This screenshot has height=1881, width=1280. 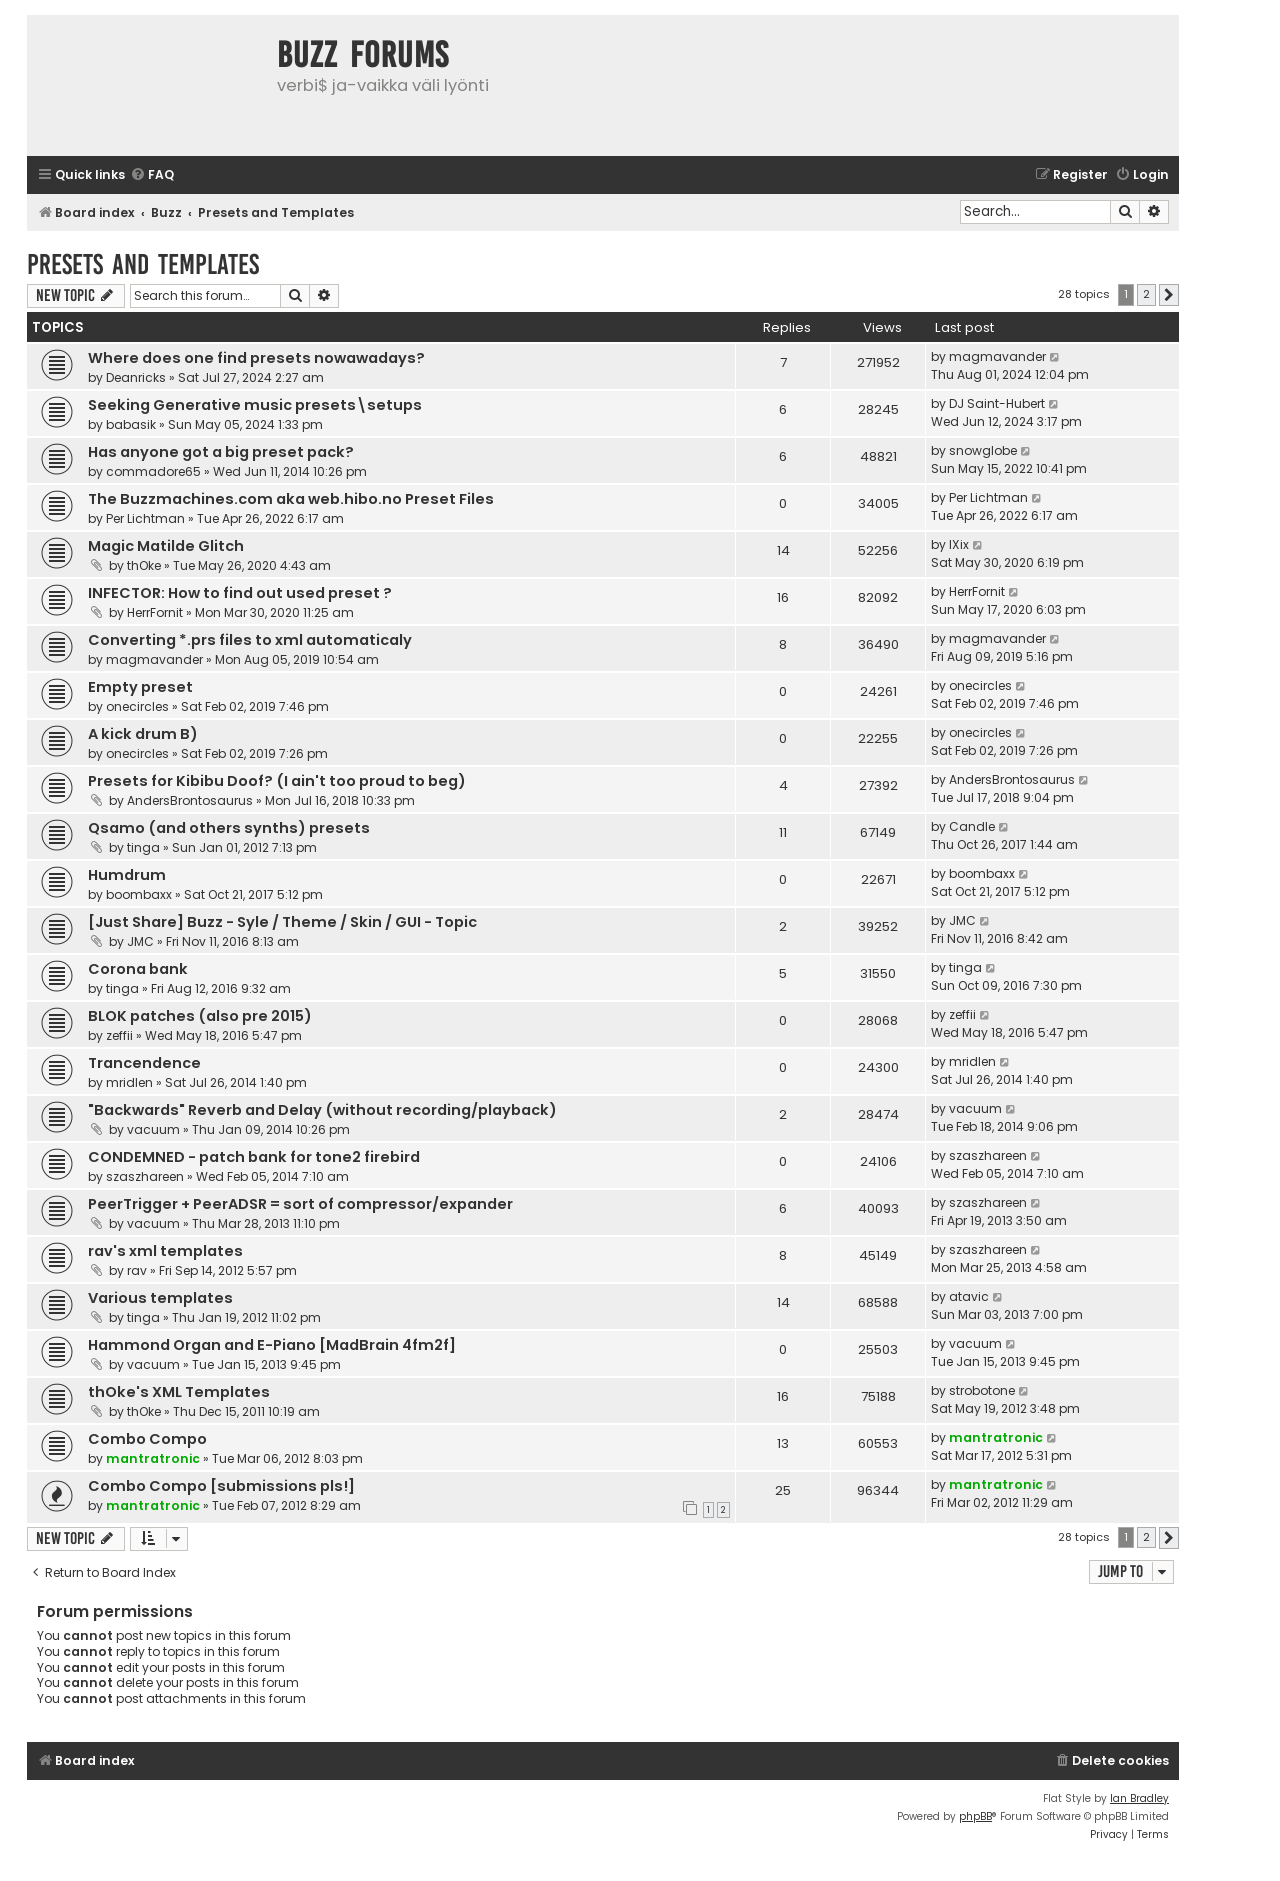 I want to click on [menuitem], so click(x=152, y=175).